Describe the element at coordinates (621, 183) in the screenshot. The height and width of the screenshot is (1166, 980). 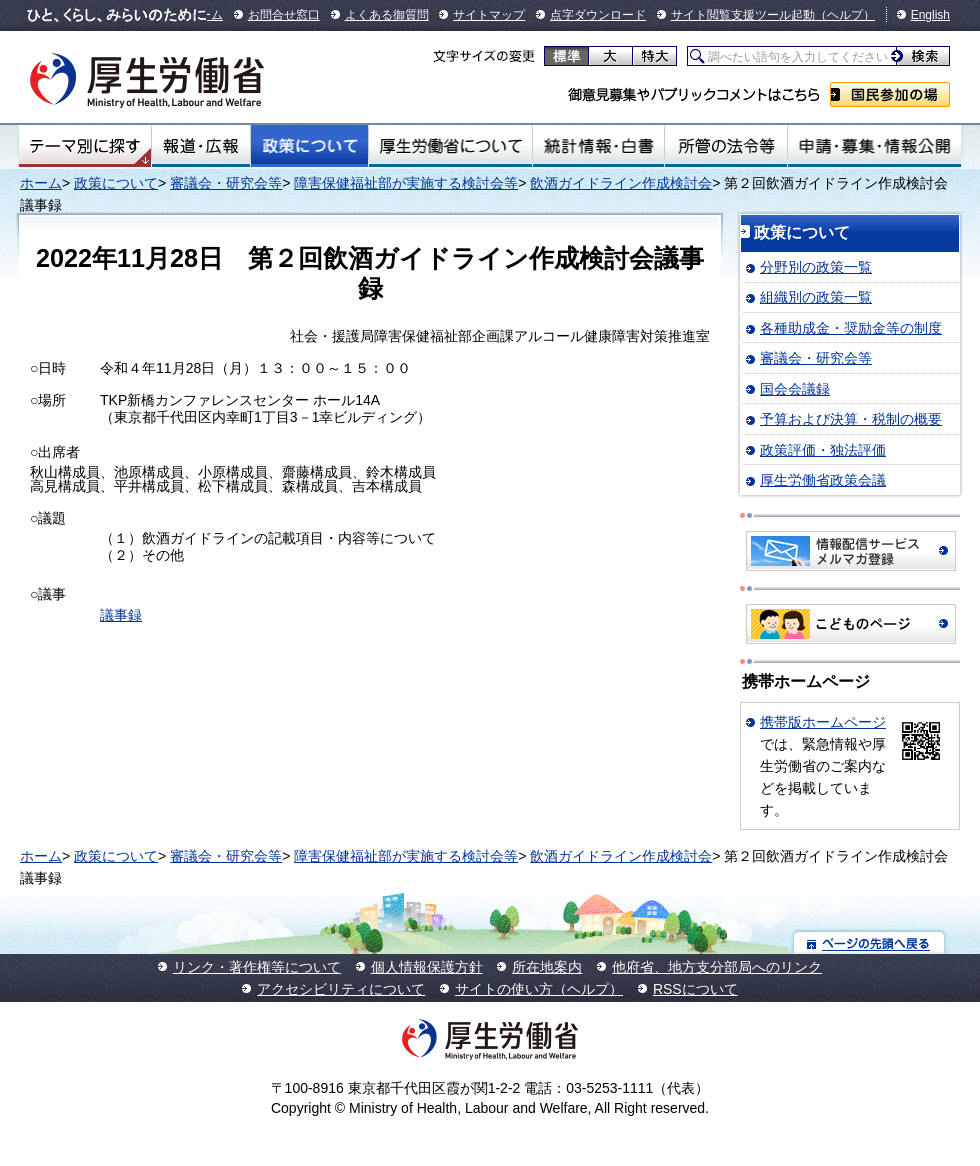
I see `飲酒ガイドライン作成検討会` at that location.